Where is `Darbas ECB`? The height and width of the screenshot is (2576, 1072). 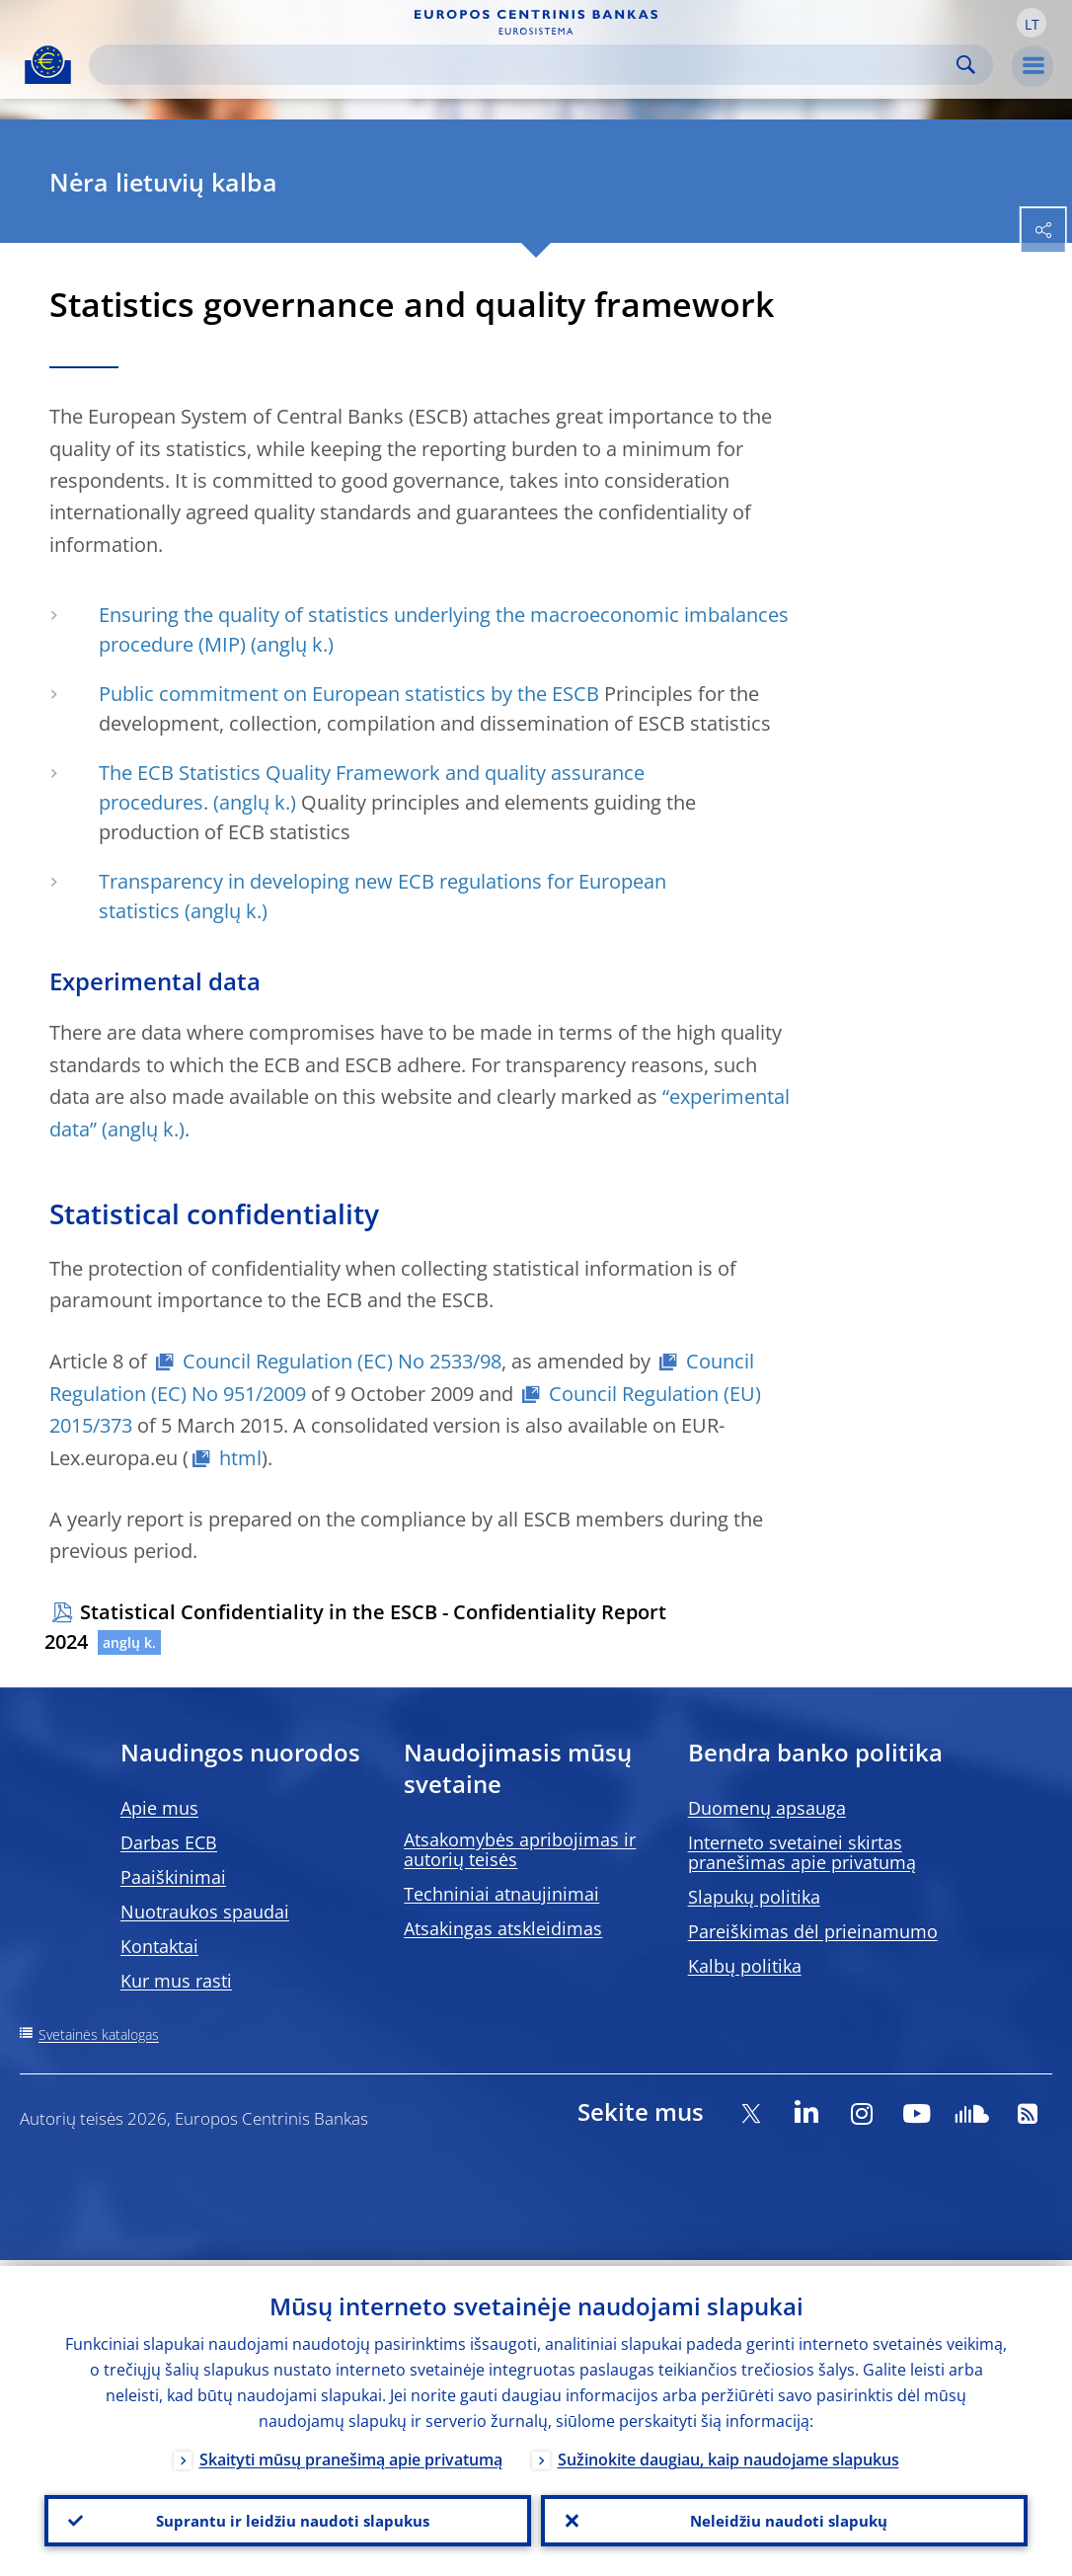 Darbas ECB is located at coordinates (168, 1842).